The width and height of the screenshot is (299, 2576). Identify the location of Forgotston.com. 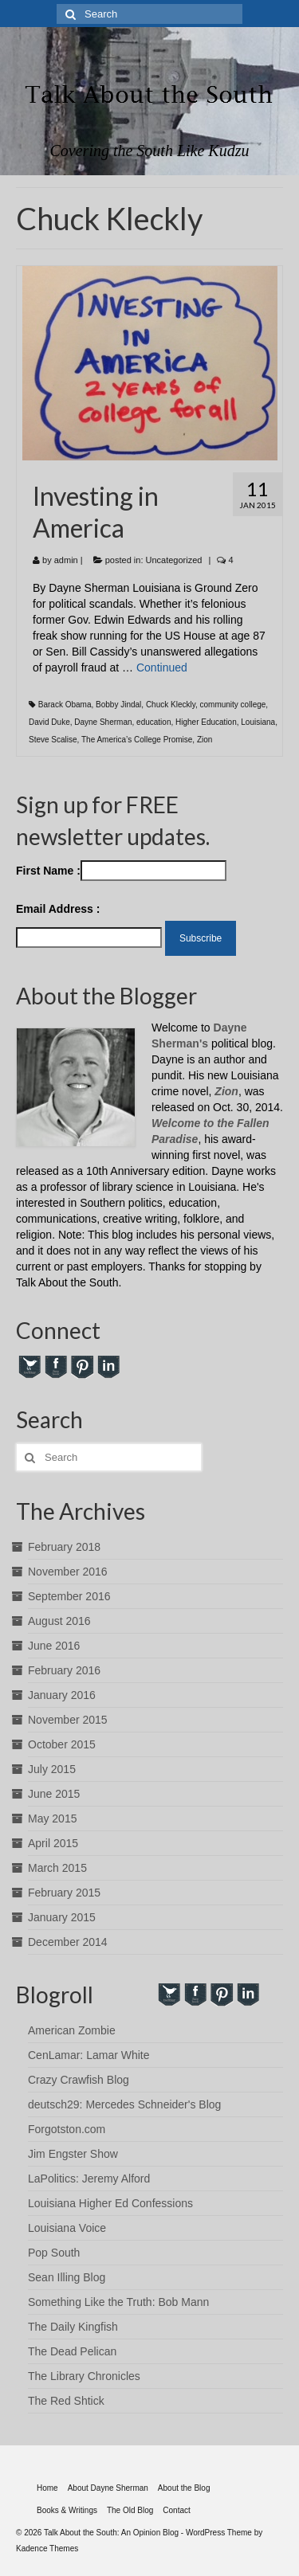
(66, 2129).